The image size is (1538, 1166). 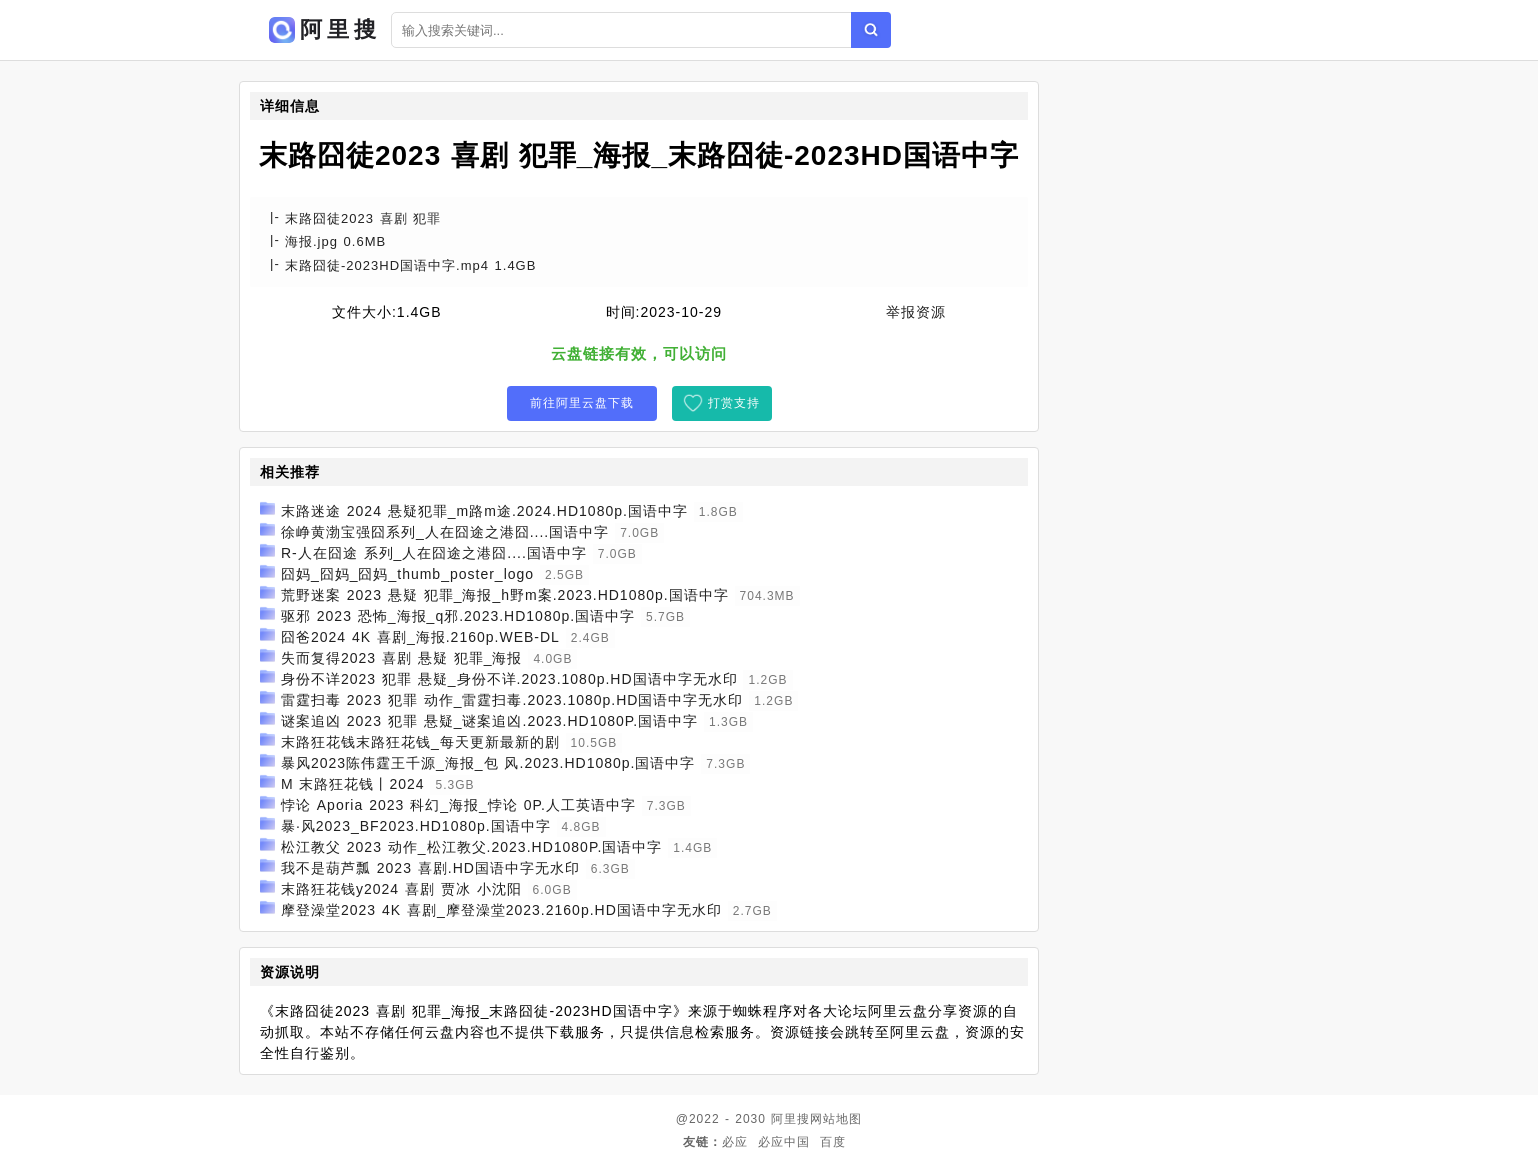 What do you see at coordinates (784, 1142) in the screenshot?
I see `必应中国` at bounding box center [784, 1142].